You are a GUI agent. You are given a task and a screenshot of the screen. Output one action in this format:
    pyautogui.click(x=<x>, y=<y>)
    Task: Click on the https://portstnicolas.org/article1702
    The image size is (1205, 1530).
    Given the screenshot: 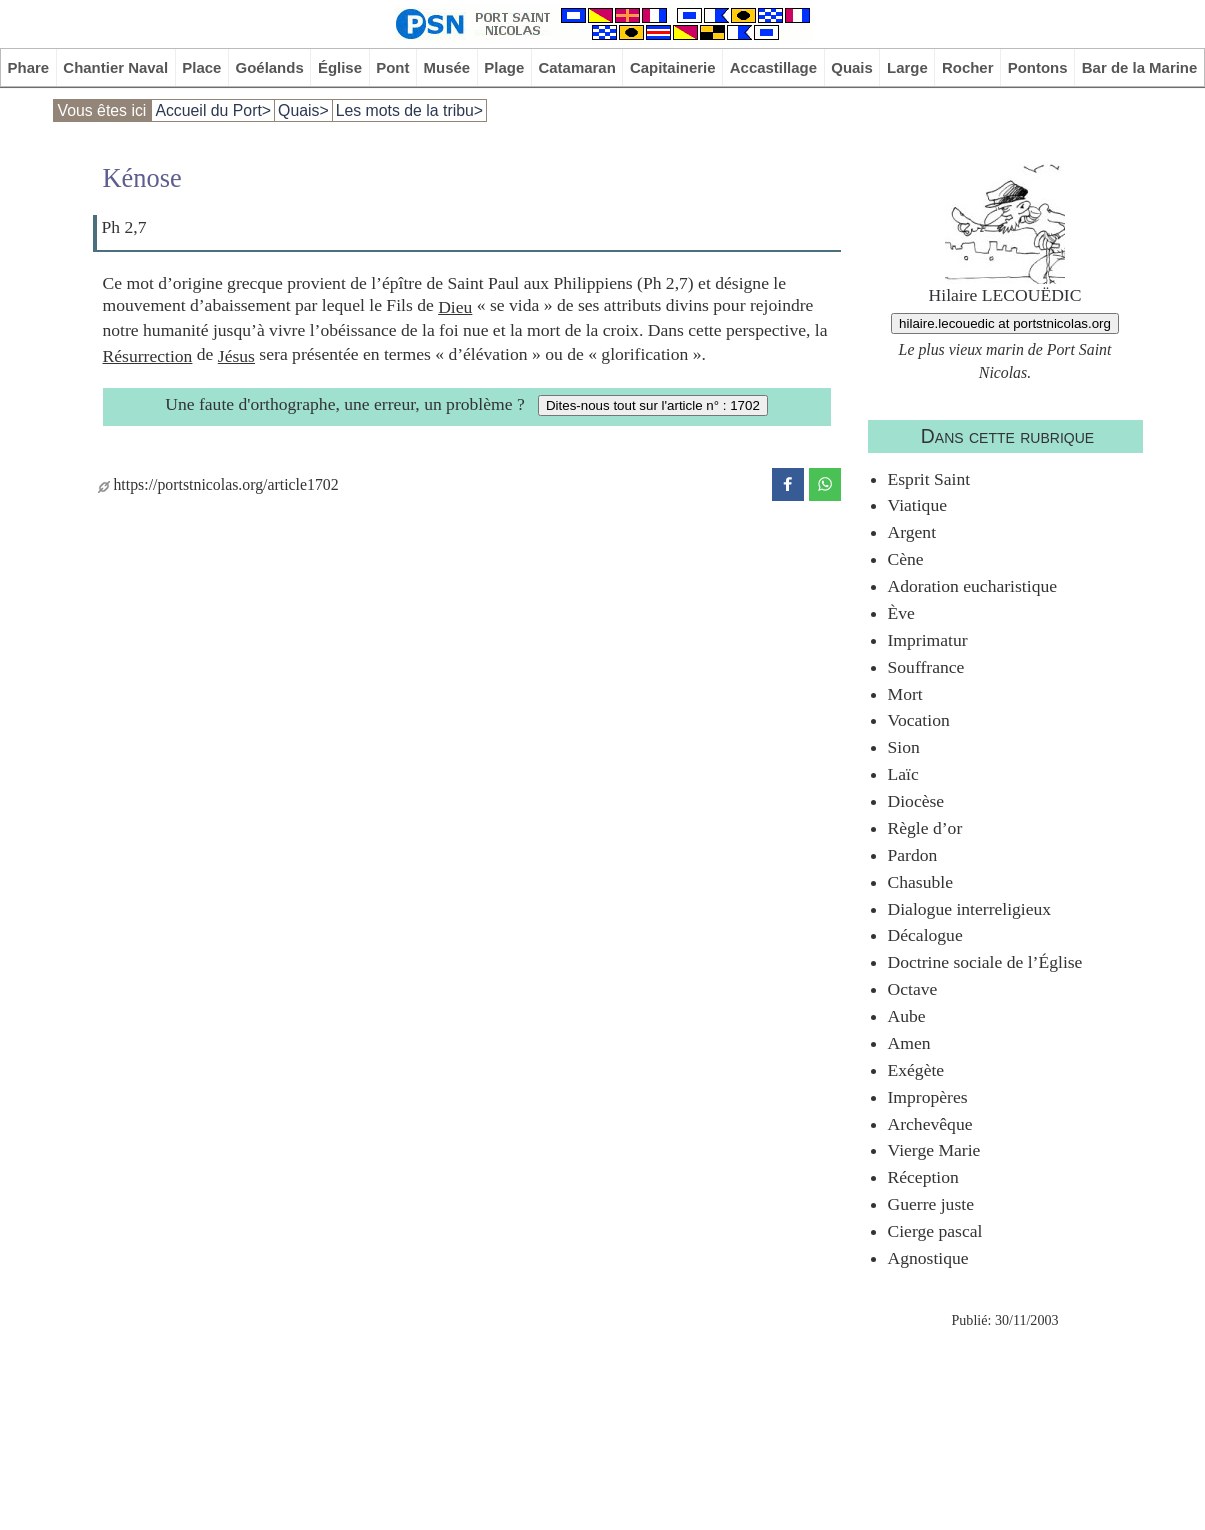 What is the action you would take?
    pyautogui.click(x=218, y=484)
    